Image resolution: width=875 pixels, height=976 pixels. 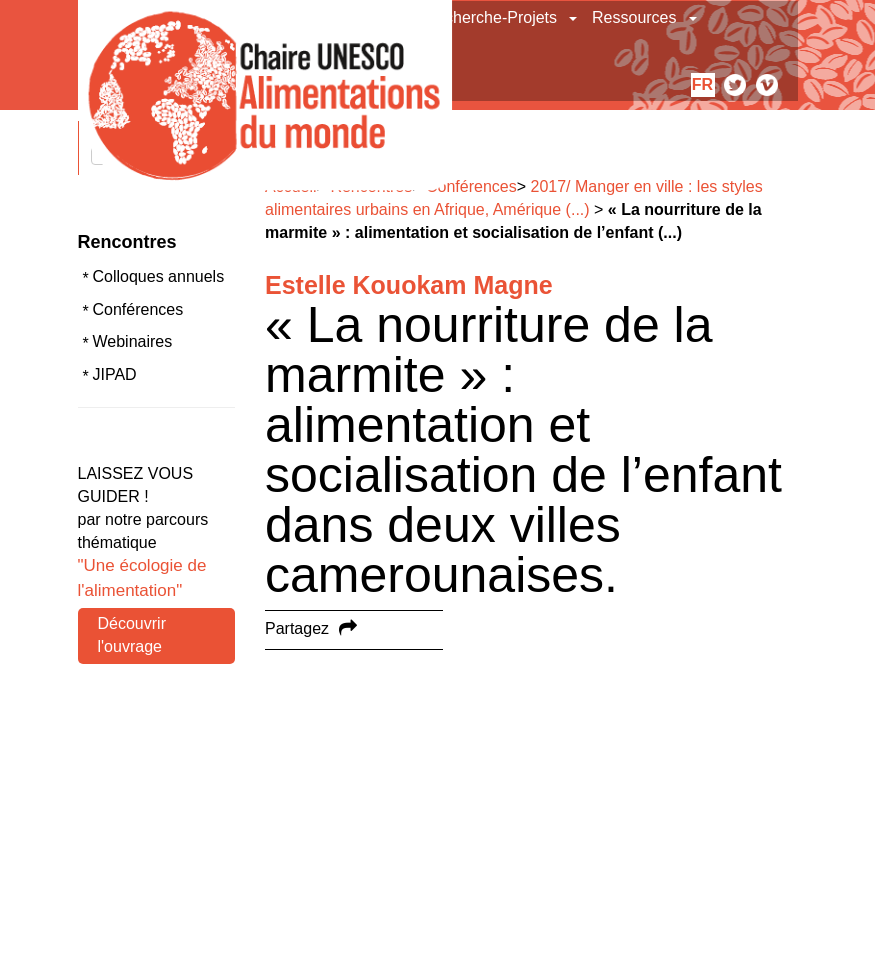 What do you see at coordinates (138, 309) in the screenshot?
I see `Conférences` at bounding box center [138, 309].